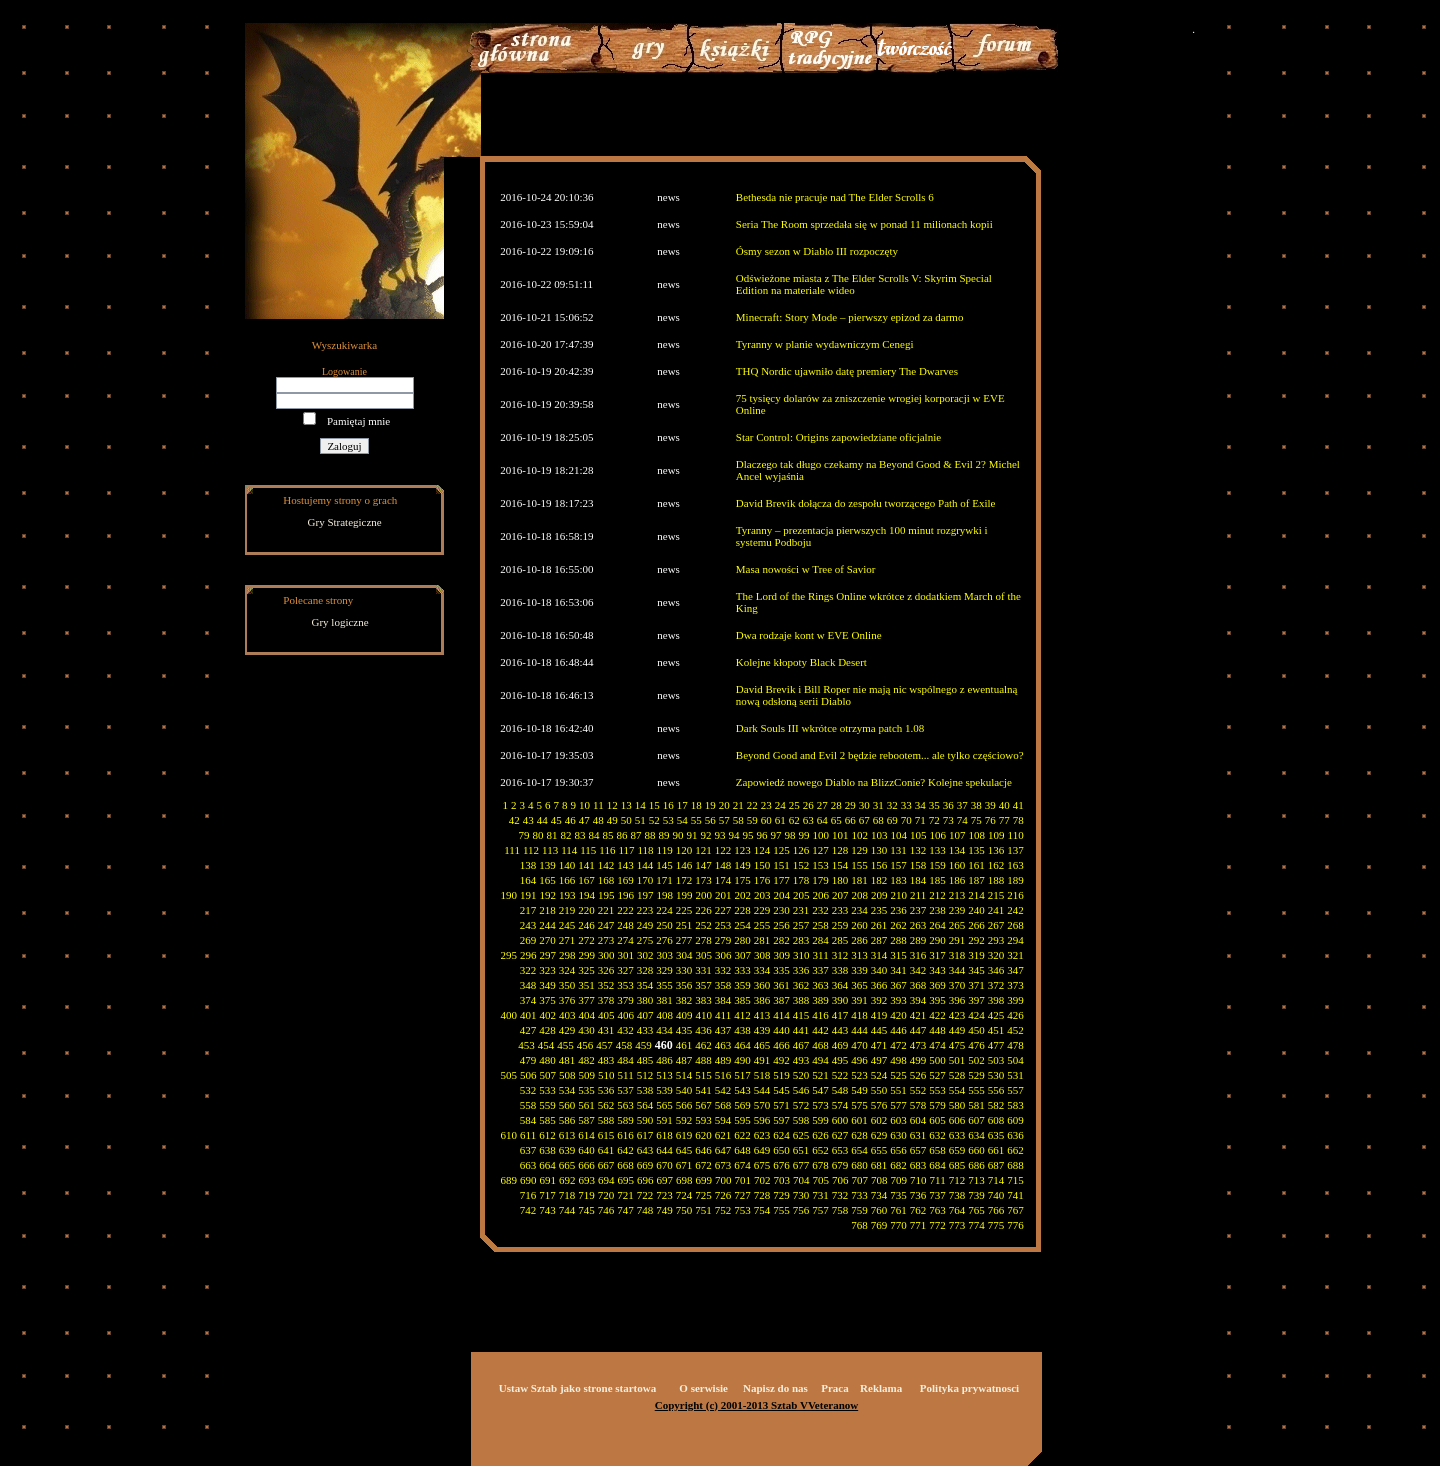 The height and width of the screenshot is (1466, 1440). Describe the element at coordinates (918, 940) in the screenshot. I see `289` at that location.